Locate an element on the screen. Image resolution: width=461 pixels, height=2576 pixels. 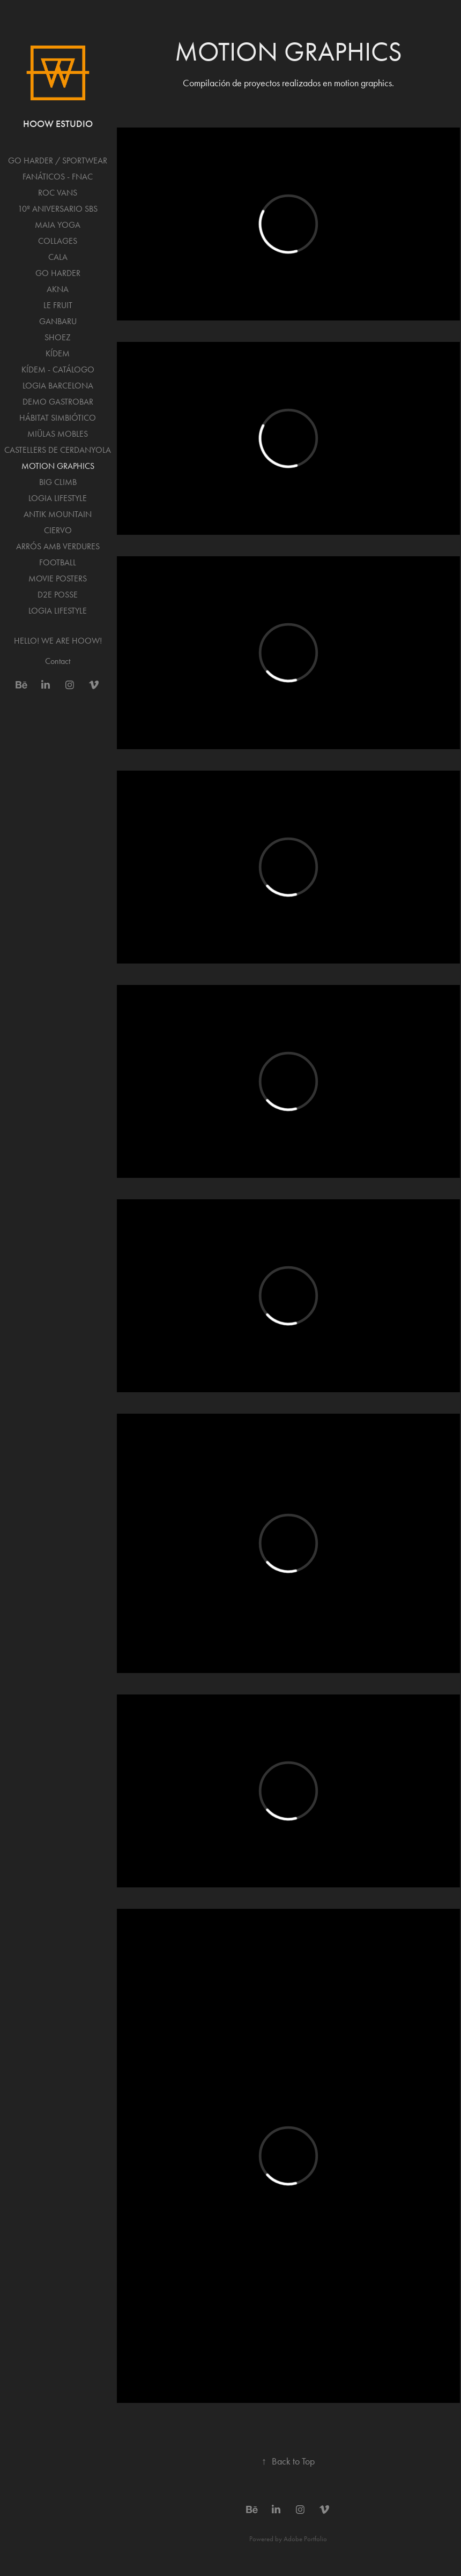
AKNA is located at coordinates (58, 289).